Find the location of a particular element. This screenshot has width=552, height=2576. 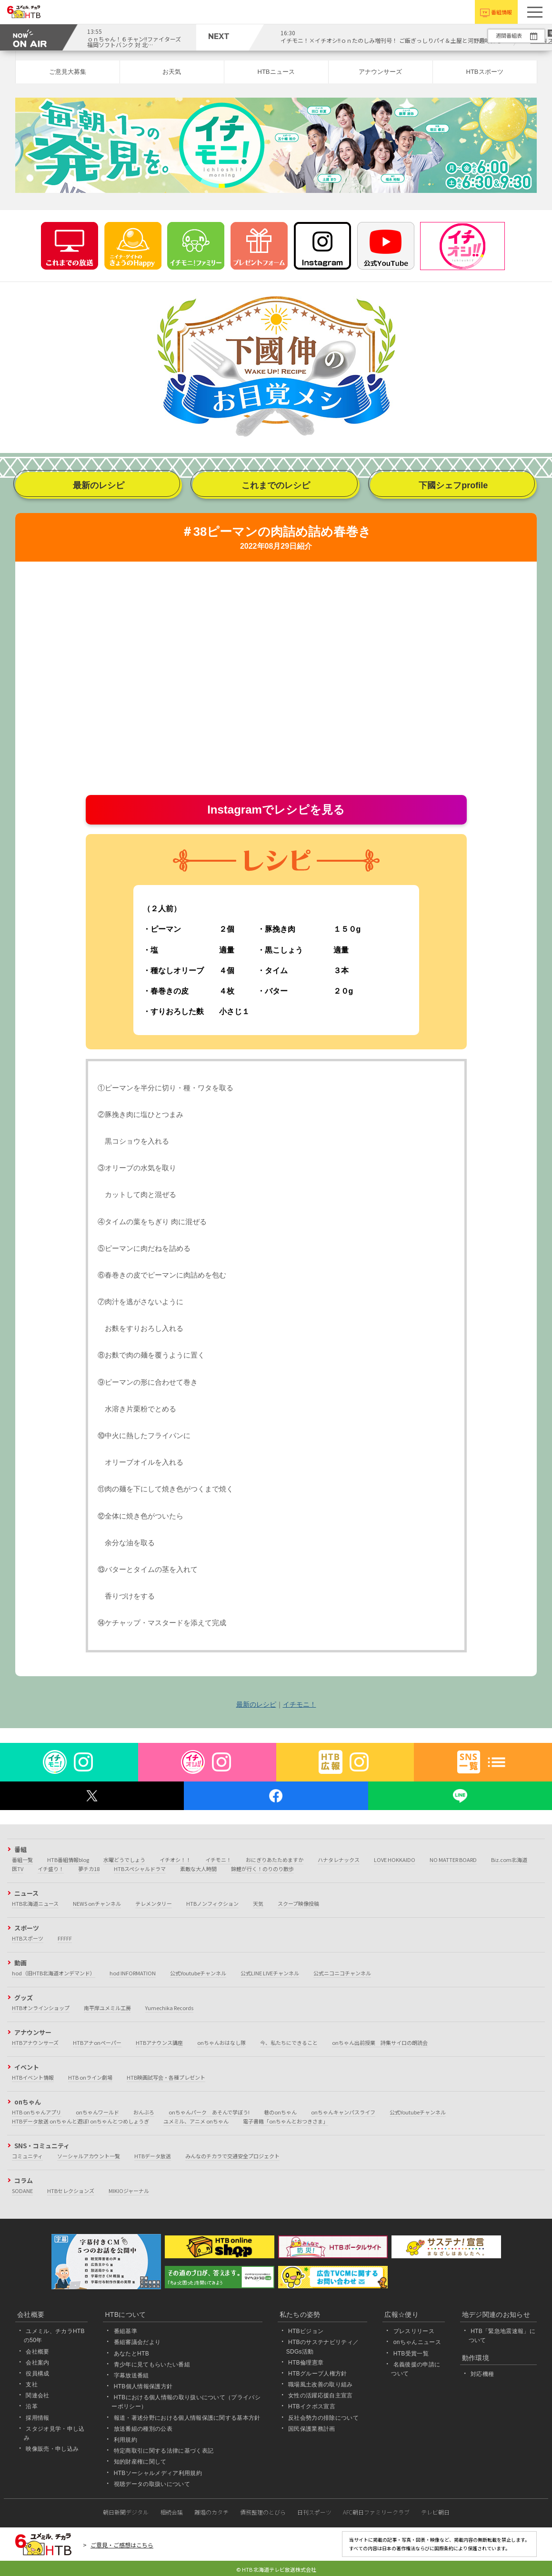

特定商取引に関する法律に基づく表記 is located at coordinates (163, 2450).